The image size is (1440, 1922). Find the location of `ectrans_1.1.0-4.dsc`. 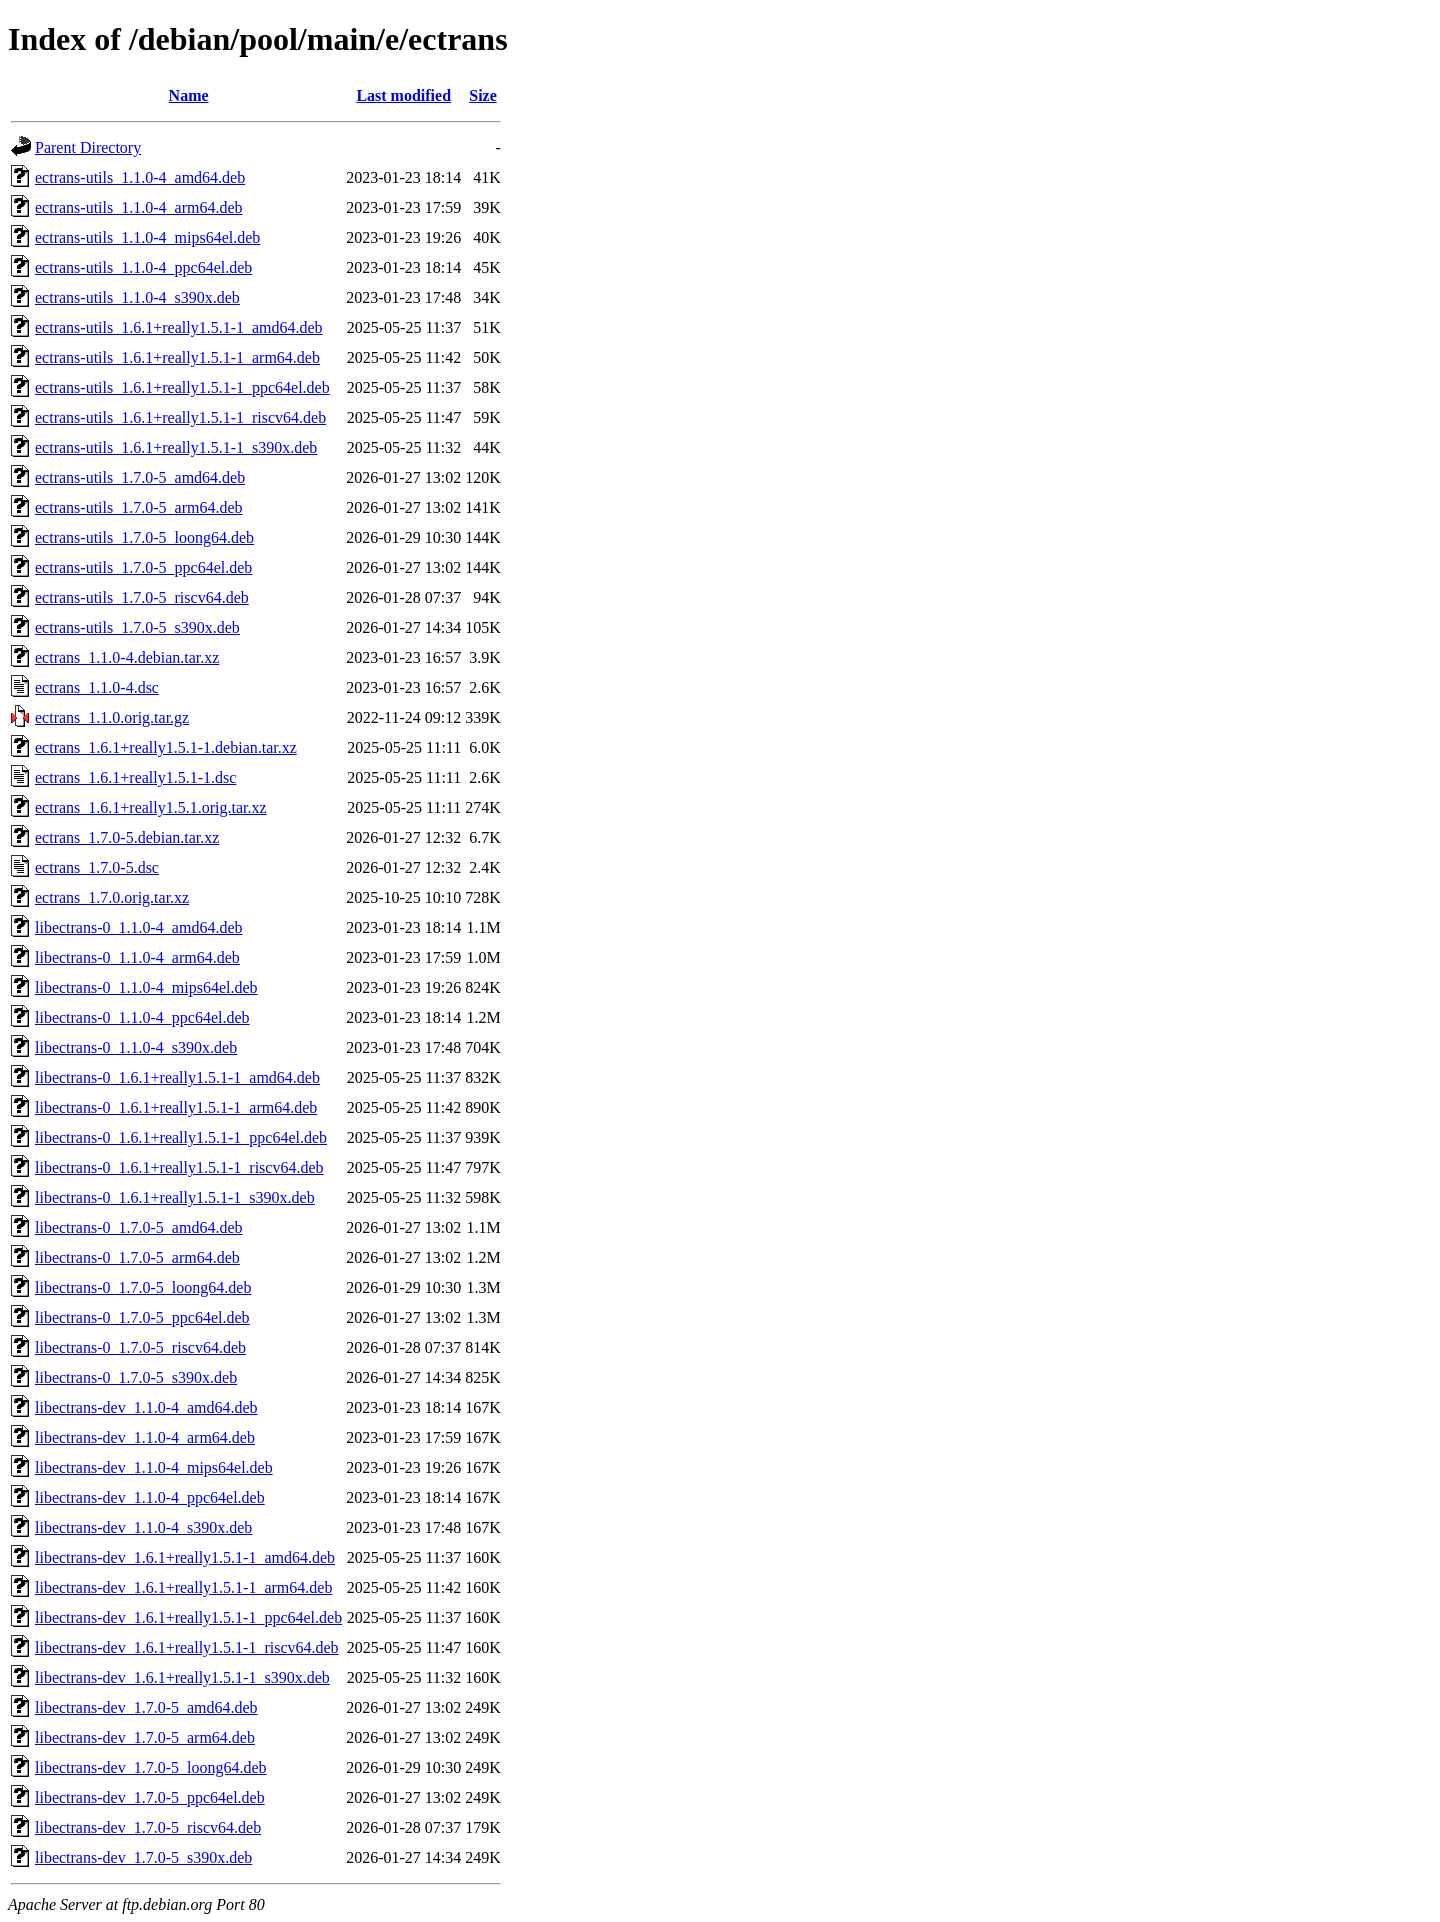

ectrans_1.1.0-4.dsc is located at coordinates (97, 687).